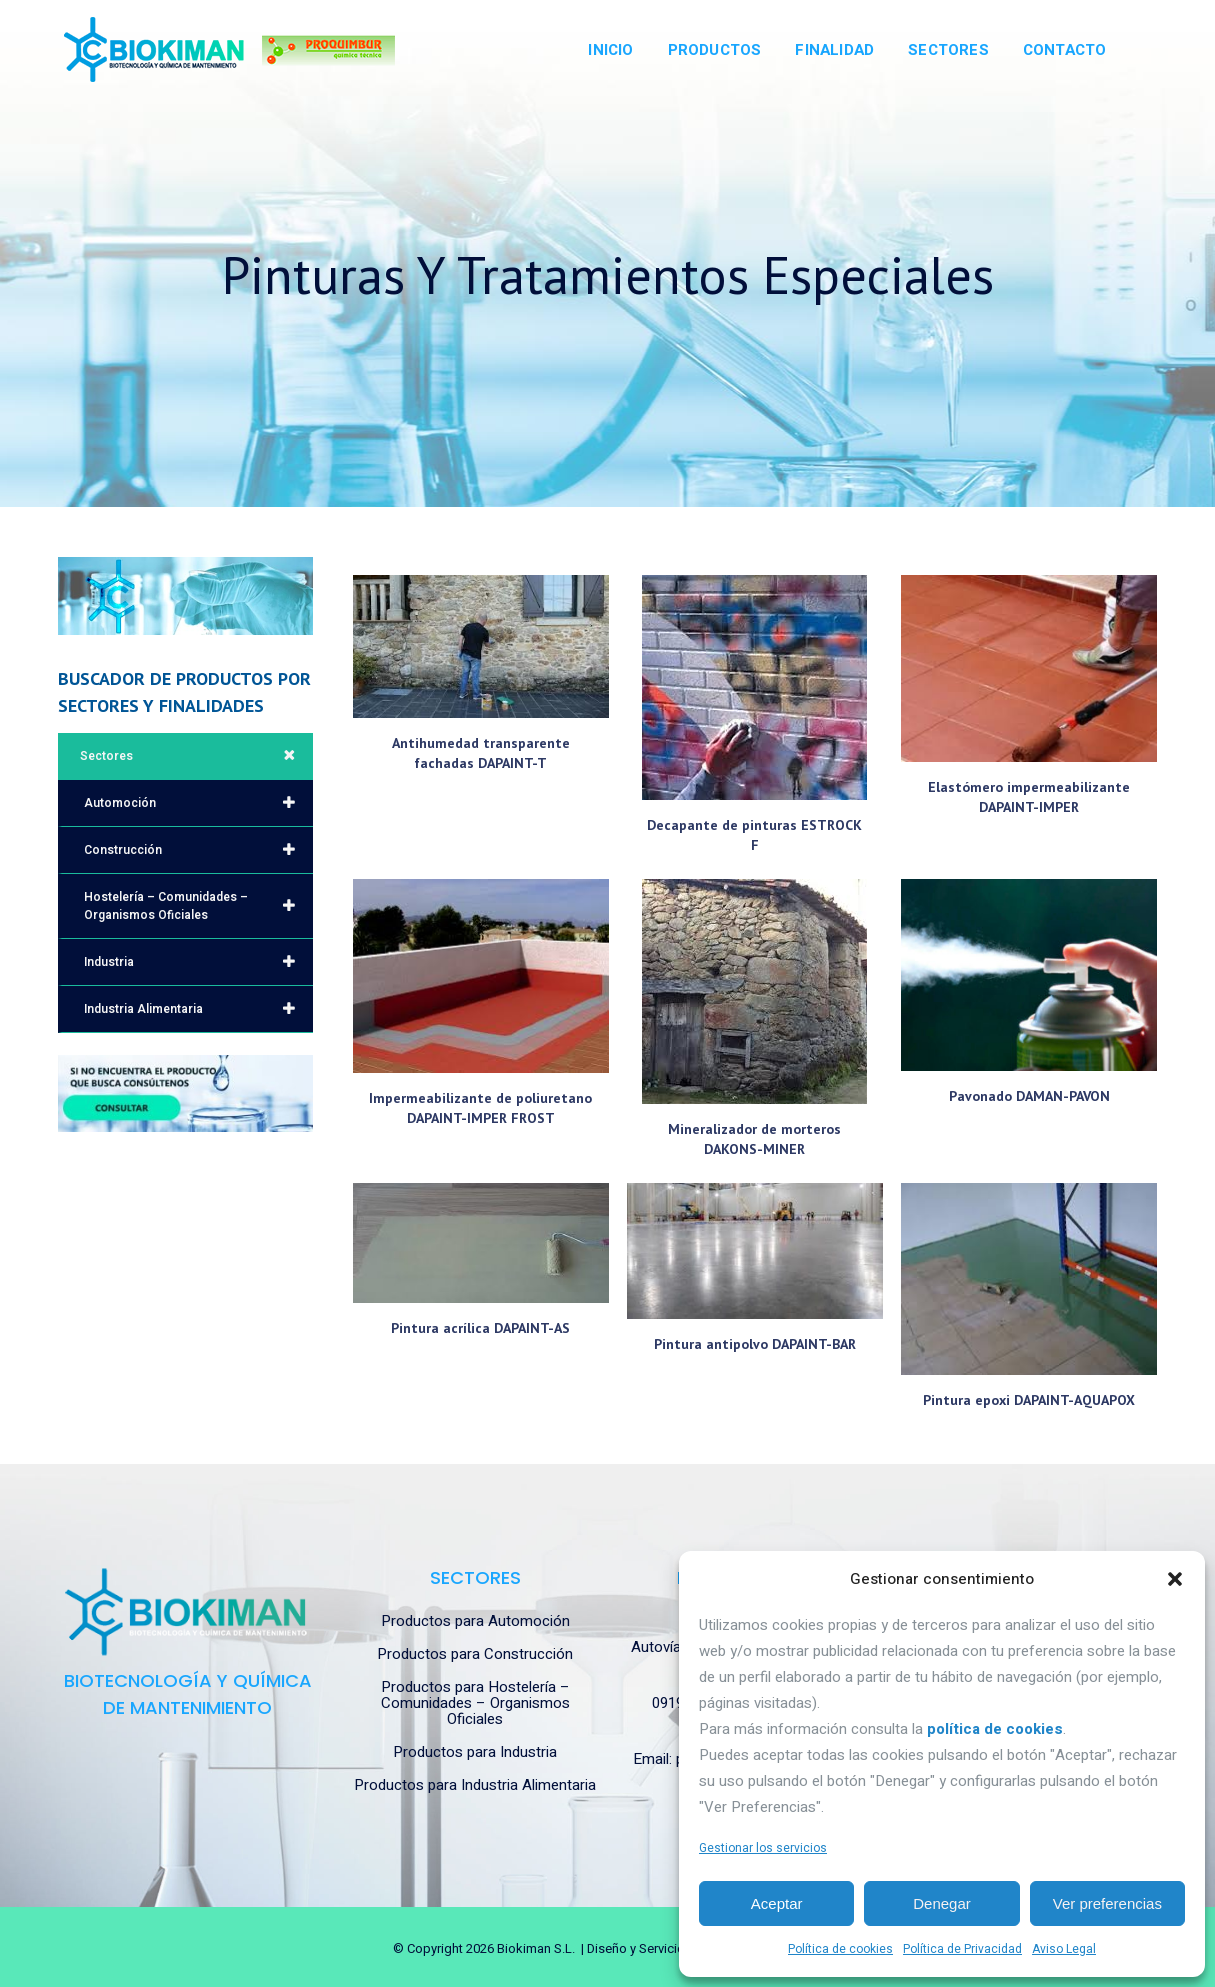 Image resolution: width=1215 pixels, height=1987 pixels. Describe the element at coordinates (1175, 1579) in the screenshot. I see `[button]` at that location.